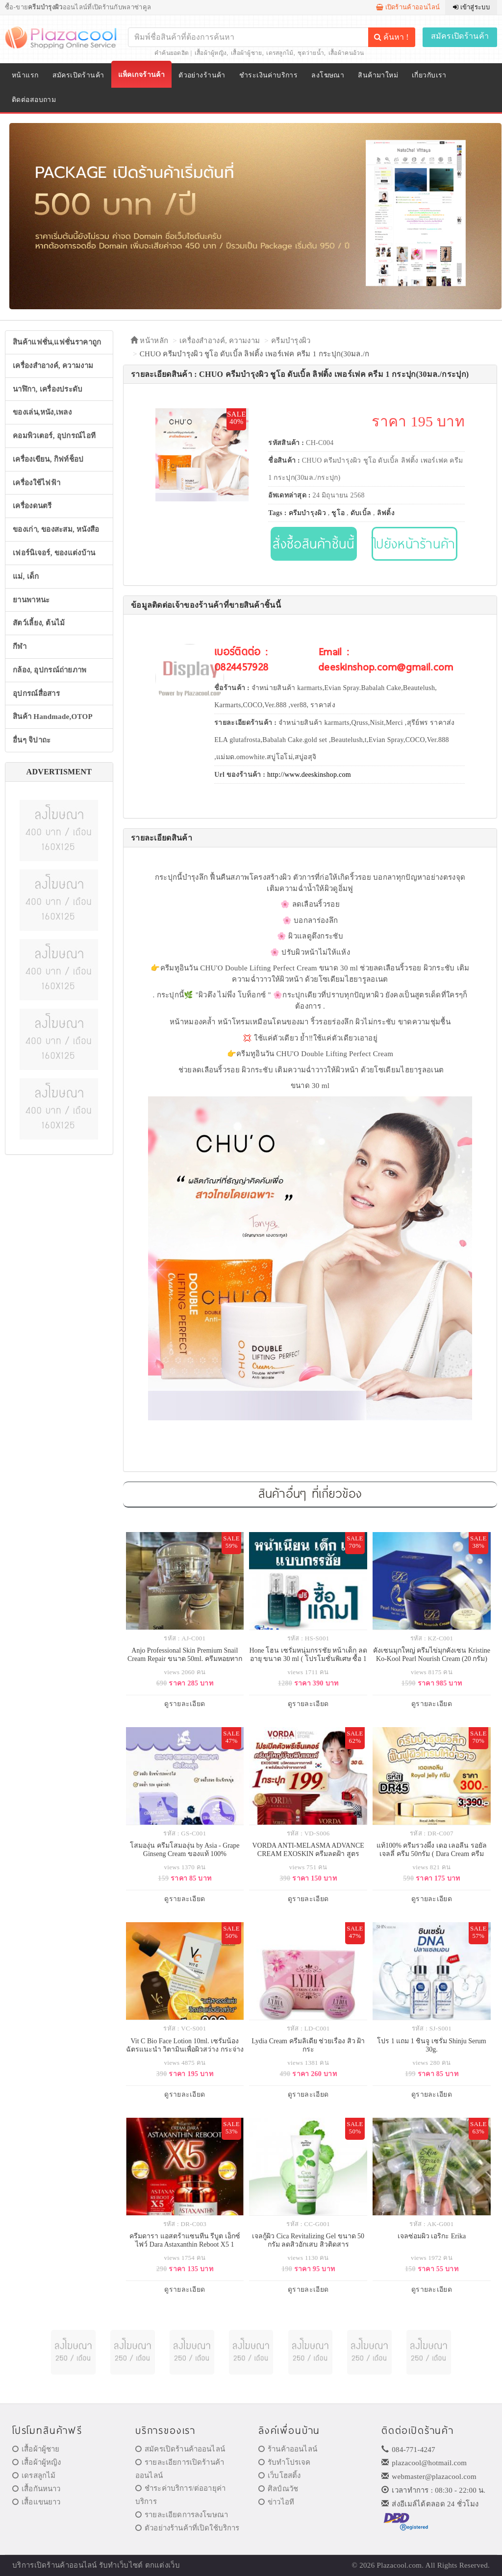 The height and width of the screenshot is (2576, 502). I want to click on สินค้า Handmade,OTOP, so click(53, 716).